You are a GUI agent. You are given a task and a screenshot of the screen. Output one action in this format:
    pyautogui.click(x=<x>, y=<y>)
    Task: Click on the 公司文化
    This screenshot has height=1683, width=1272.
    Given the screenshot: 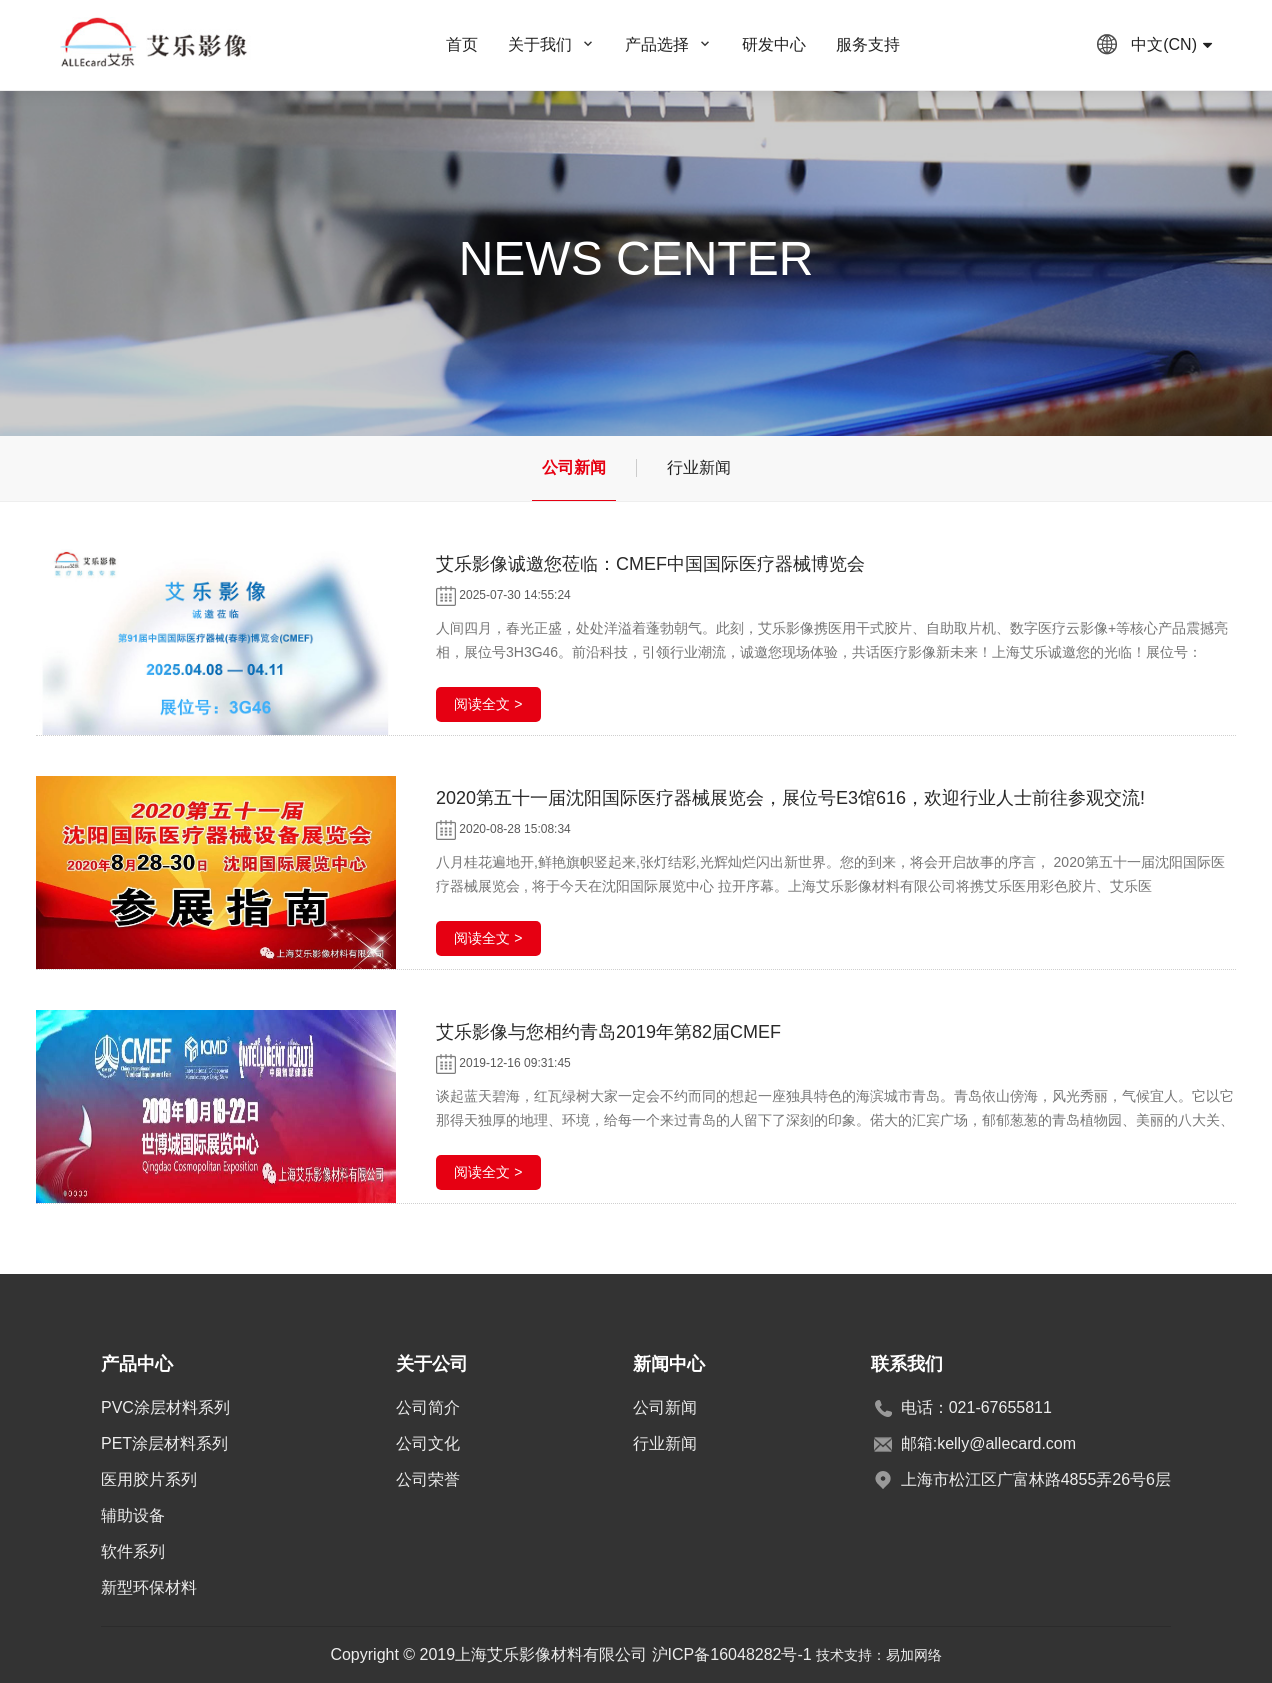 What is the action you would take?
    pyautogui.click(x=428, y=1443)
    